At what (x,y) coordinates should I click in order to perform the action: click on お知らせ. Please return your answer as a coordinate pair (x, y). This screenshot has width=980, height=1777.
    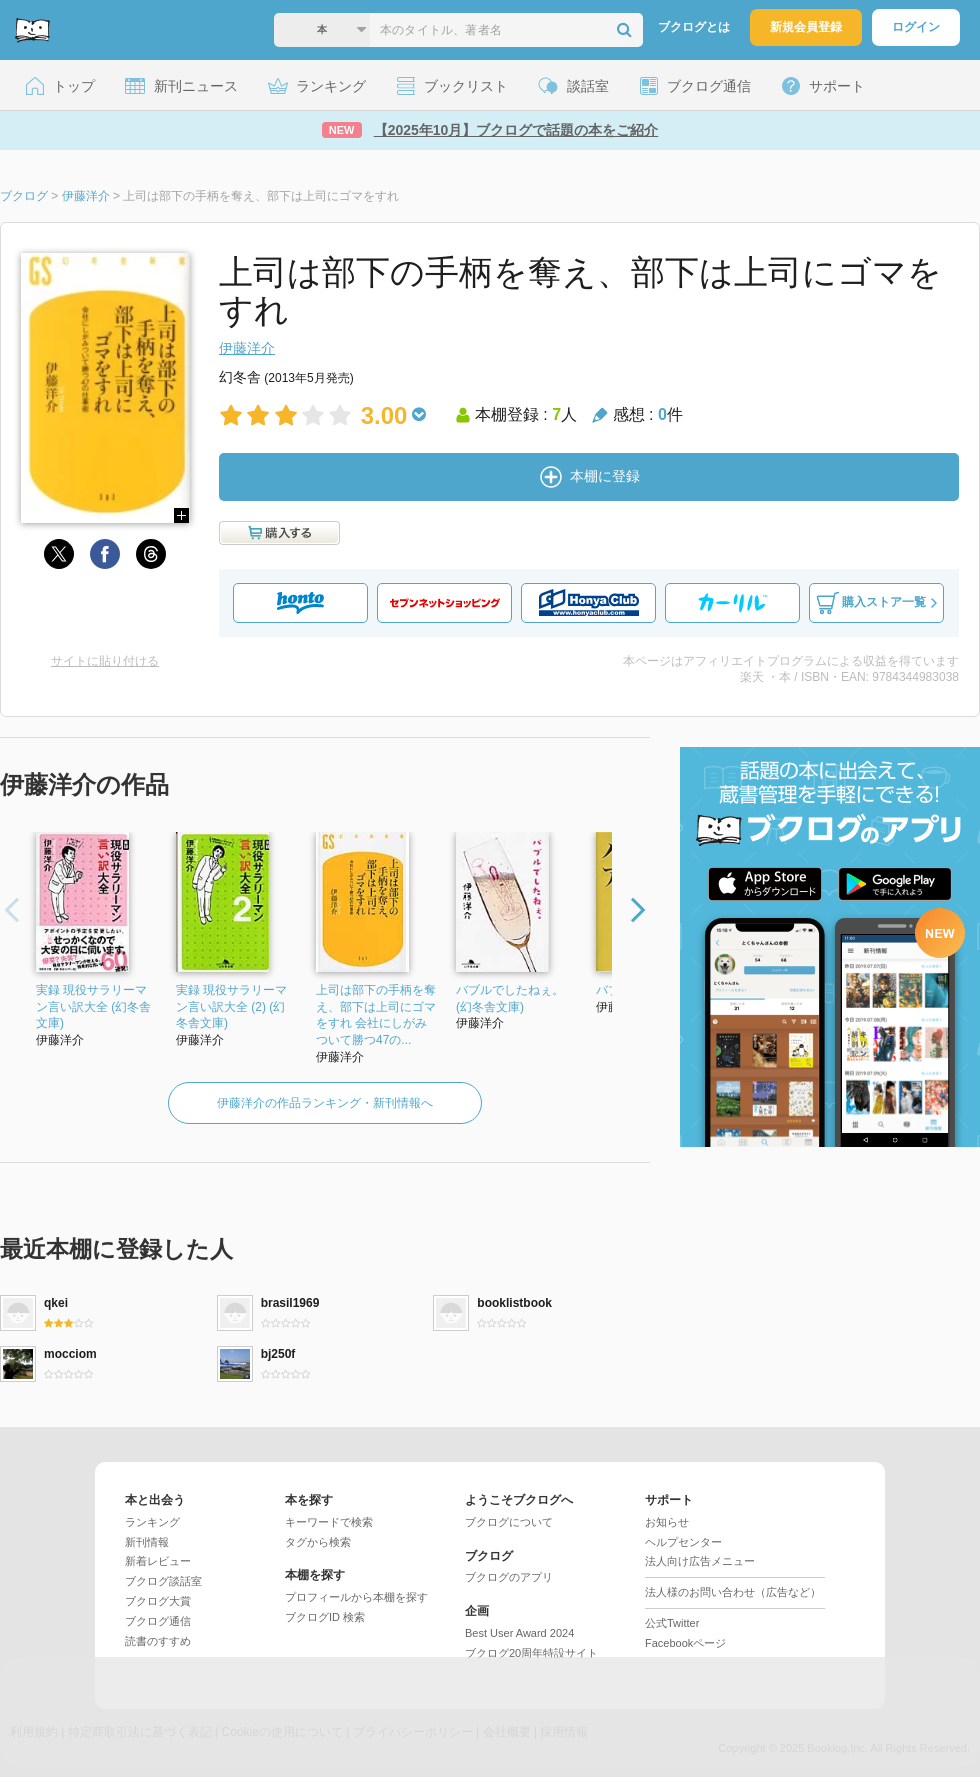
    Looking at the image, I should click on (667, 1522).